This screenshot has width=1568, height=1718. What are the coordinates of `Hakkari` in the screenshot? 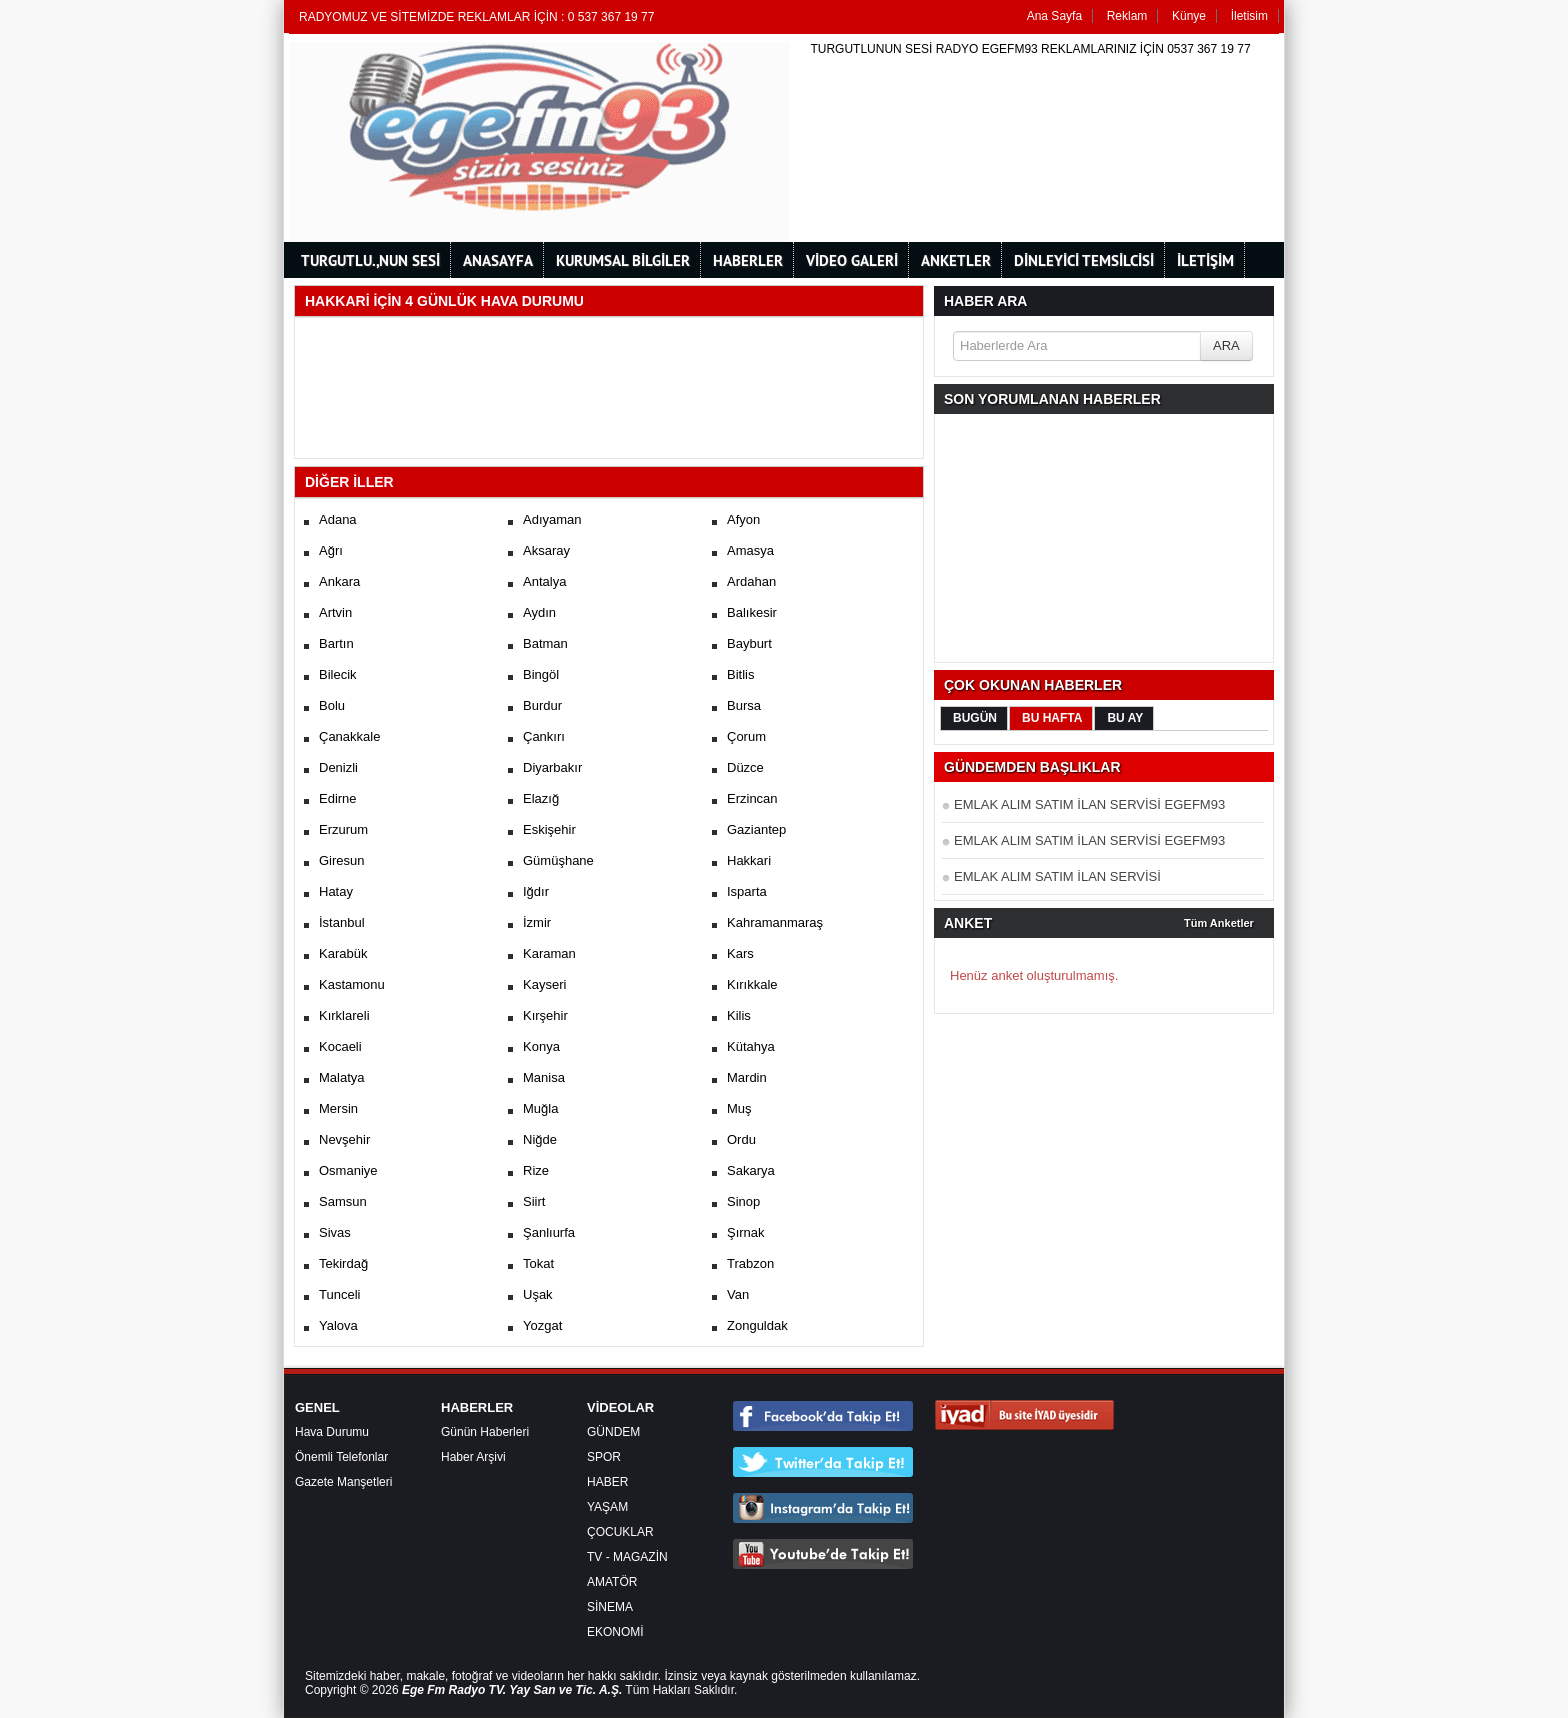 It's located at (749, 860).